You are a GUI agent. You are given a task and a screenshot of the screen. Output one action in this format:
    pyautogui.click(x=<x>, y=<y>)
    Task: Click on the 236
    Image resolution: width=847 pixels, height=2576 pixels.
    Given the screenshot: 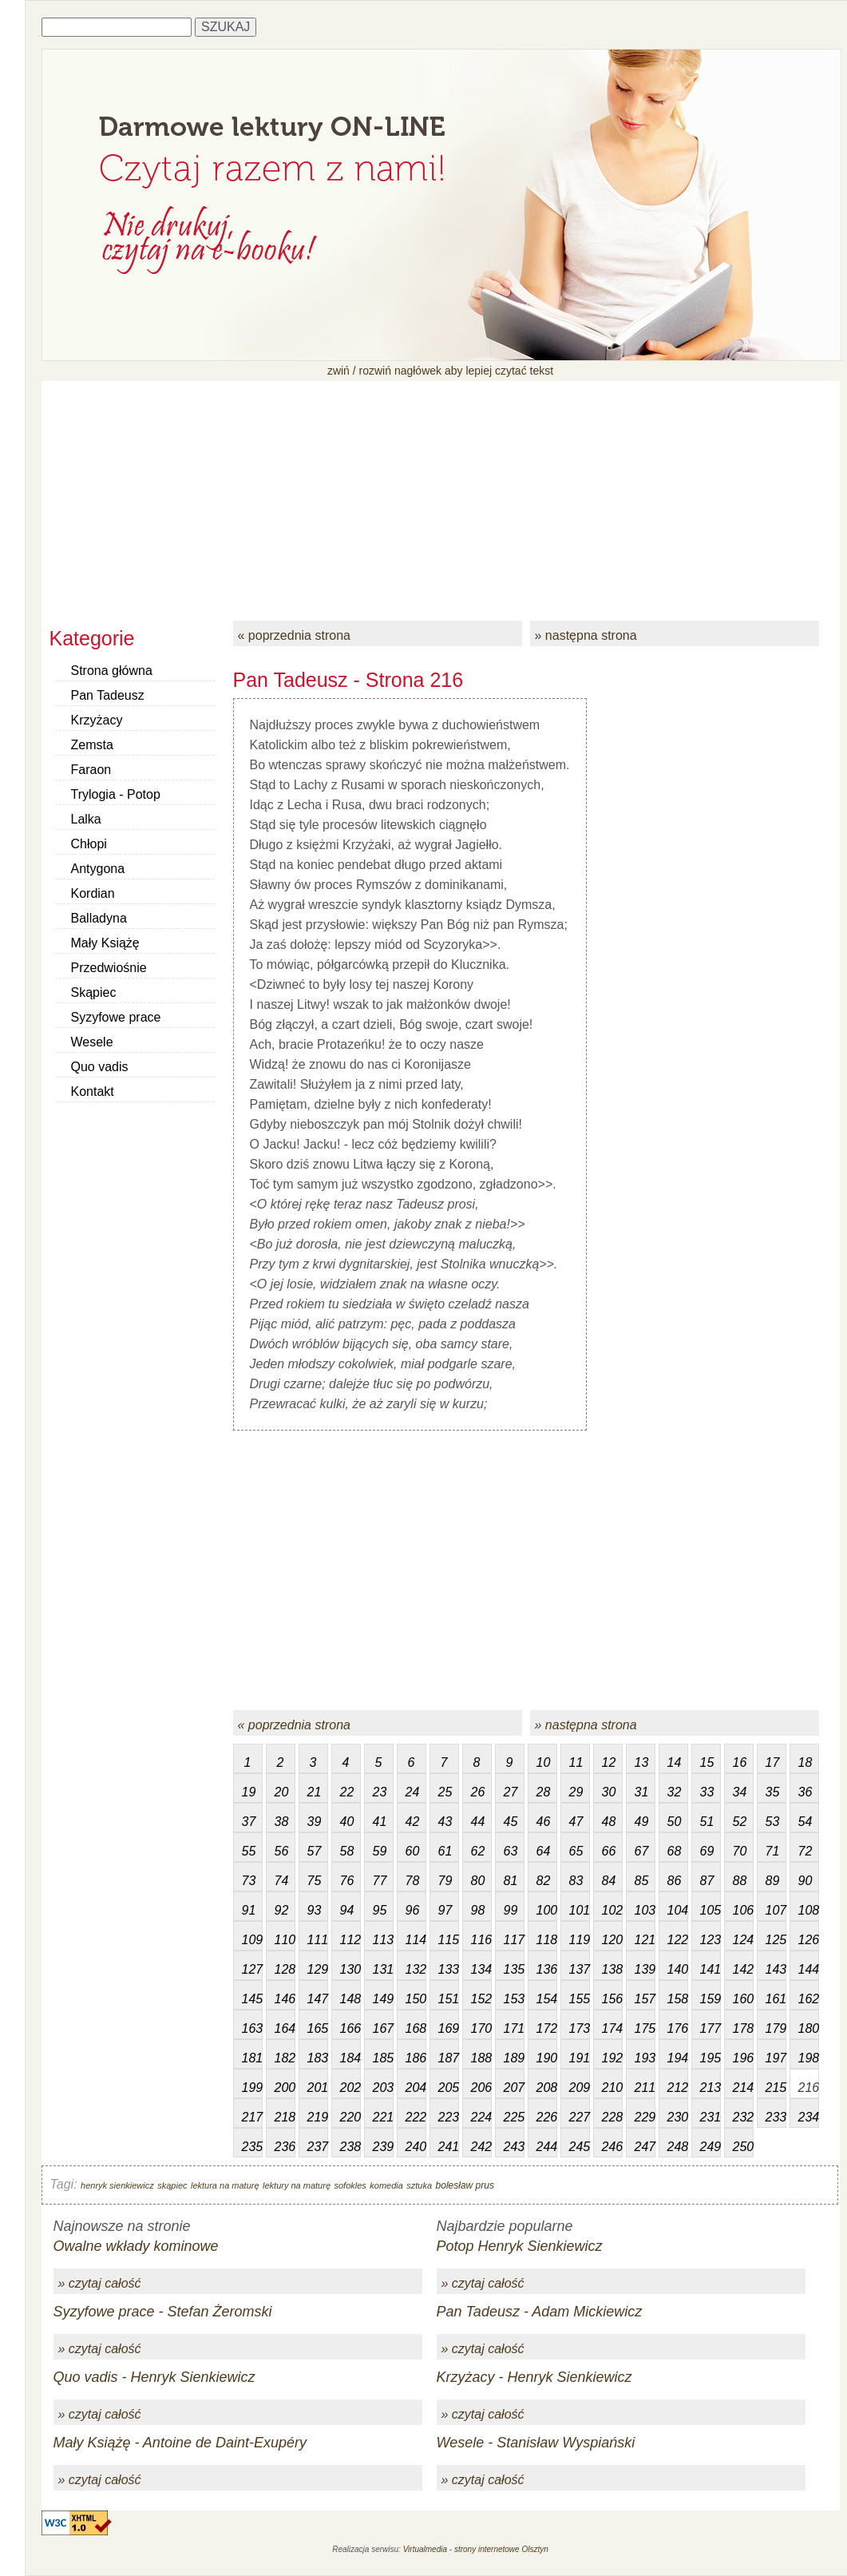 What is the action you would take?
    pyautogui.click(x=285, y=2146)
    